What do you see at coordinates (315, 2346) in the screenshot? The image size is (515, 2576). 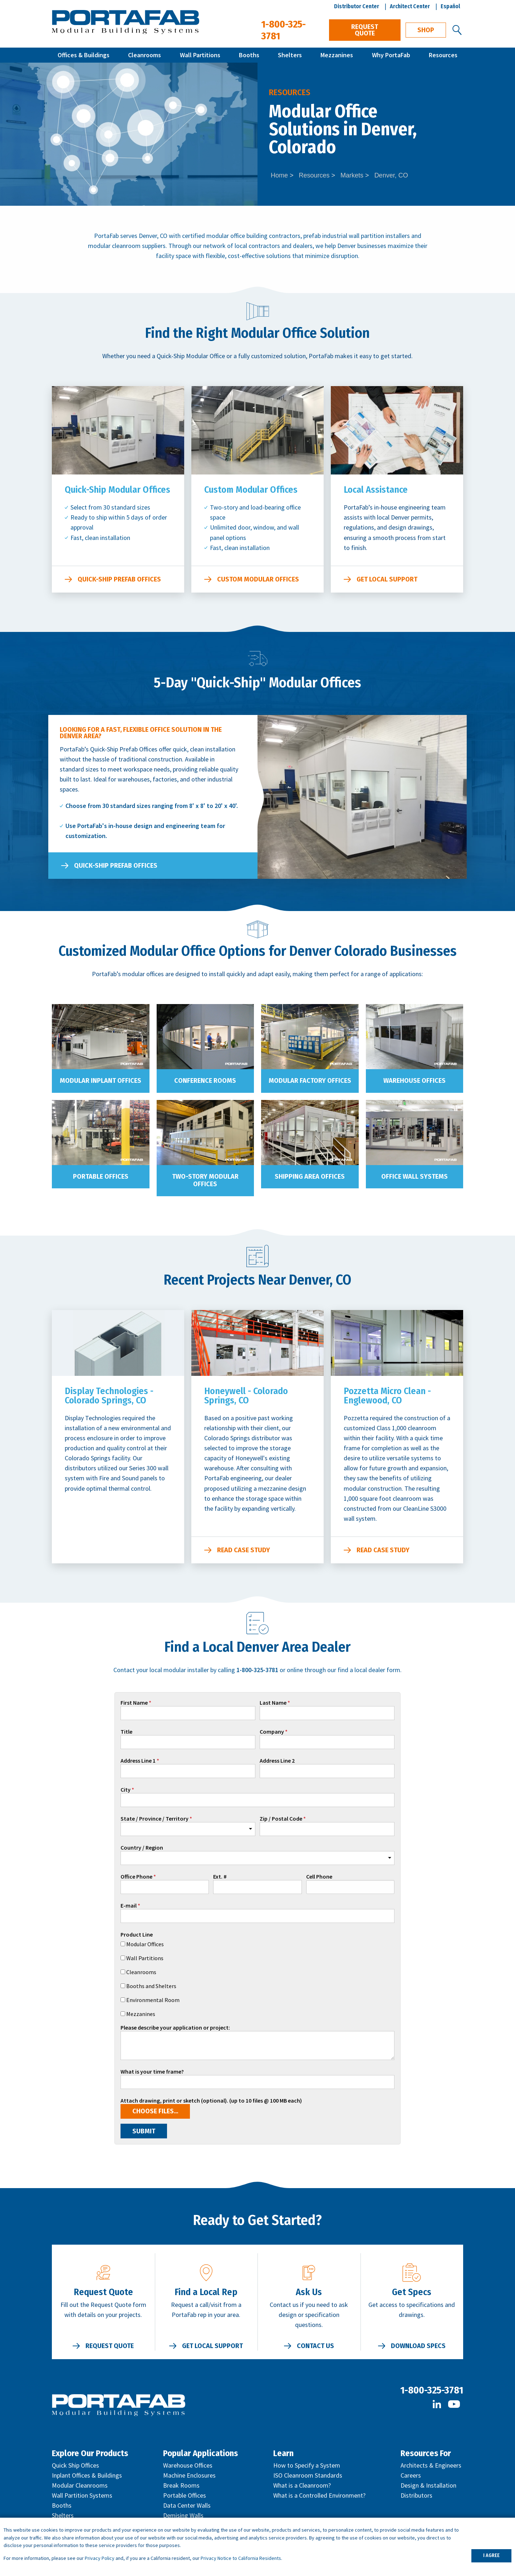 I see `Contact Us` at bounding box center [315, 2346].